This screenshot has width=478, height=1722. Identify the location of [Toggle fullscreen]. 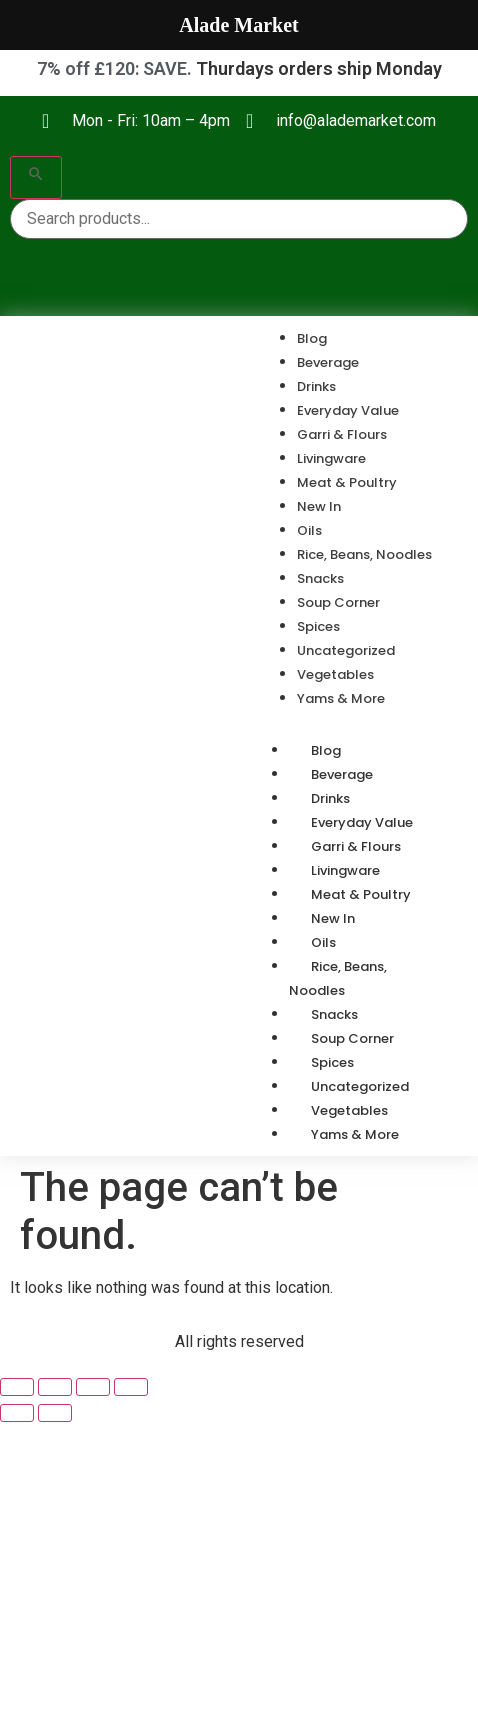
(55, 1387).